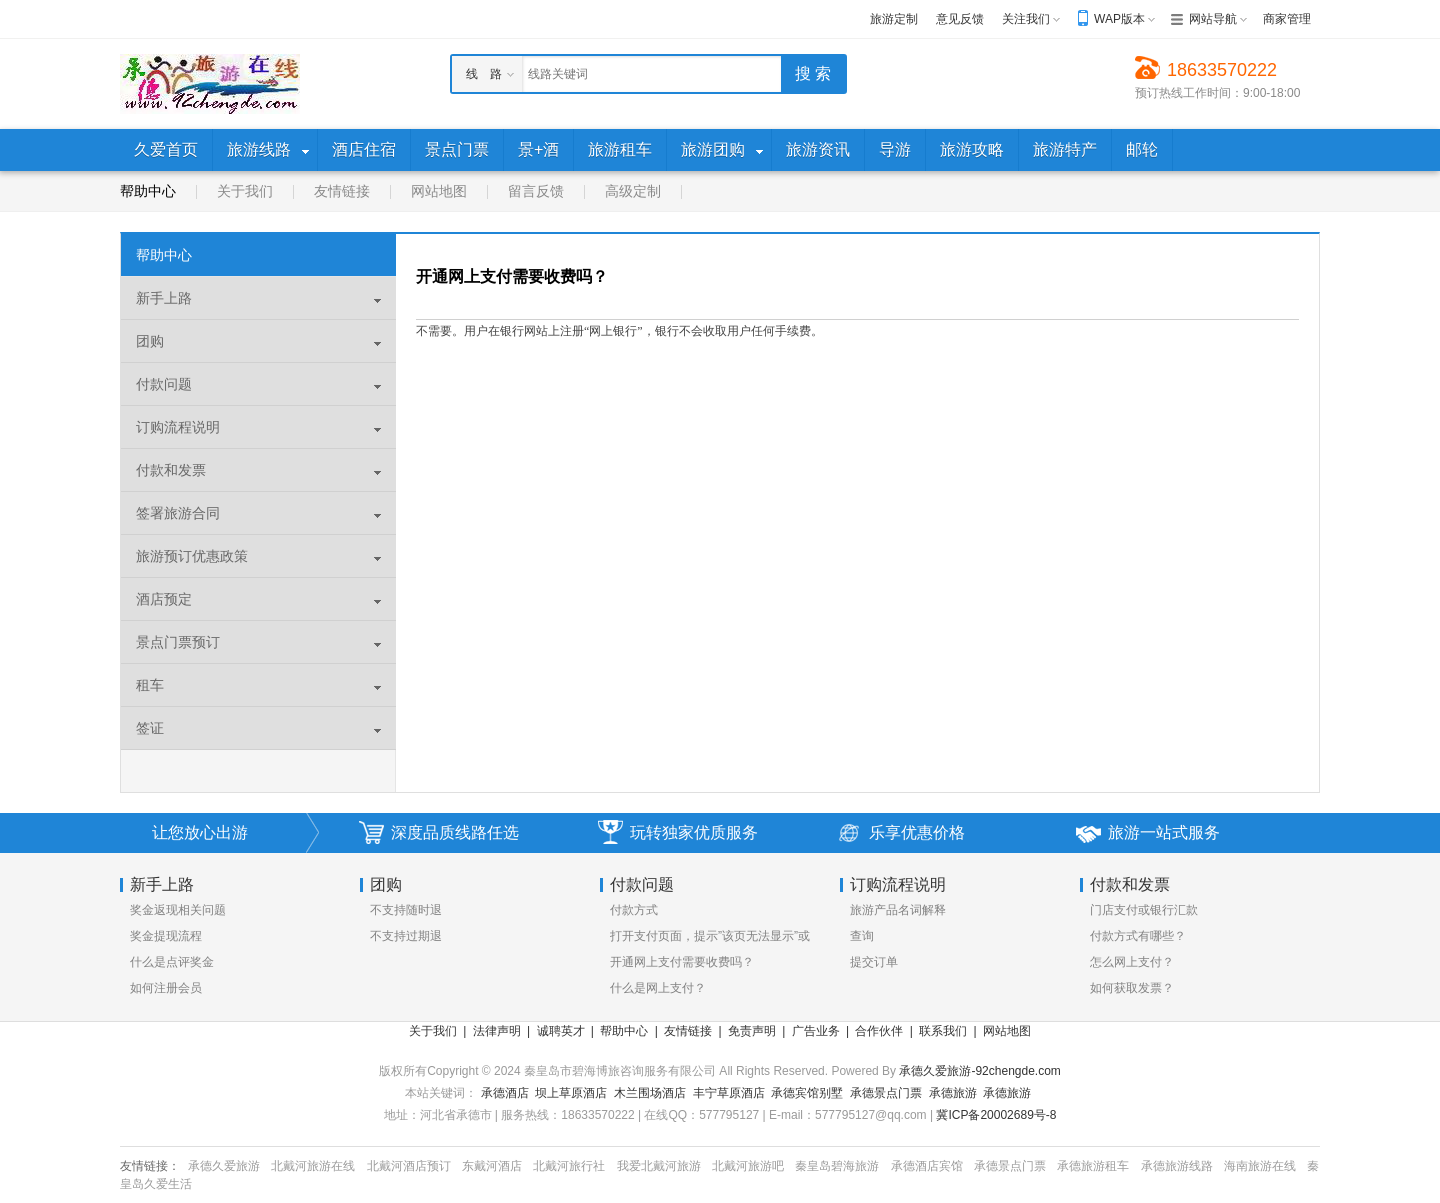  What do you see at coordinates (492, 1166) in the screenshot?
I see `东戴河酒店` at bounding box center [492, 1166].